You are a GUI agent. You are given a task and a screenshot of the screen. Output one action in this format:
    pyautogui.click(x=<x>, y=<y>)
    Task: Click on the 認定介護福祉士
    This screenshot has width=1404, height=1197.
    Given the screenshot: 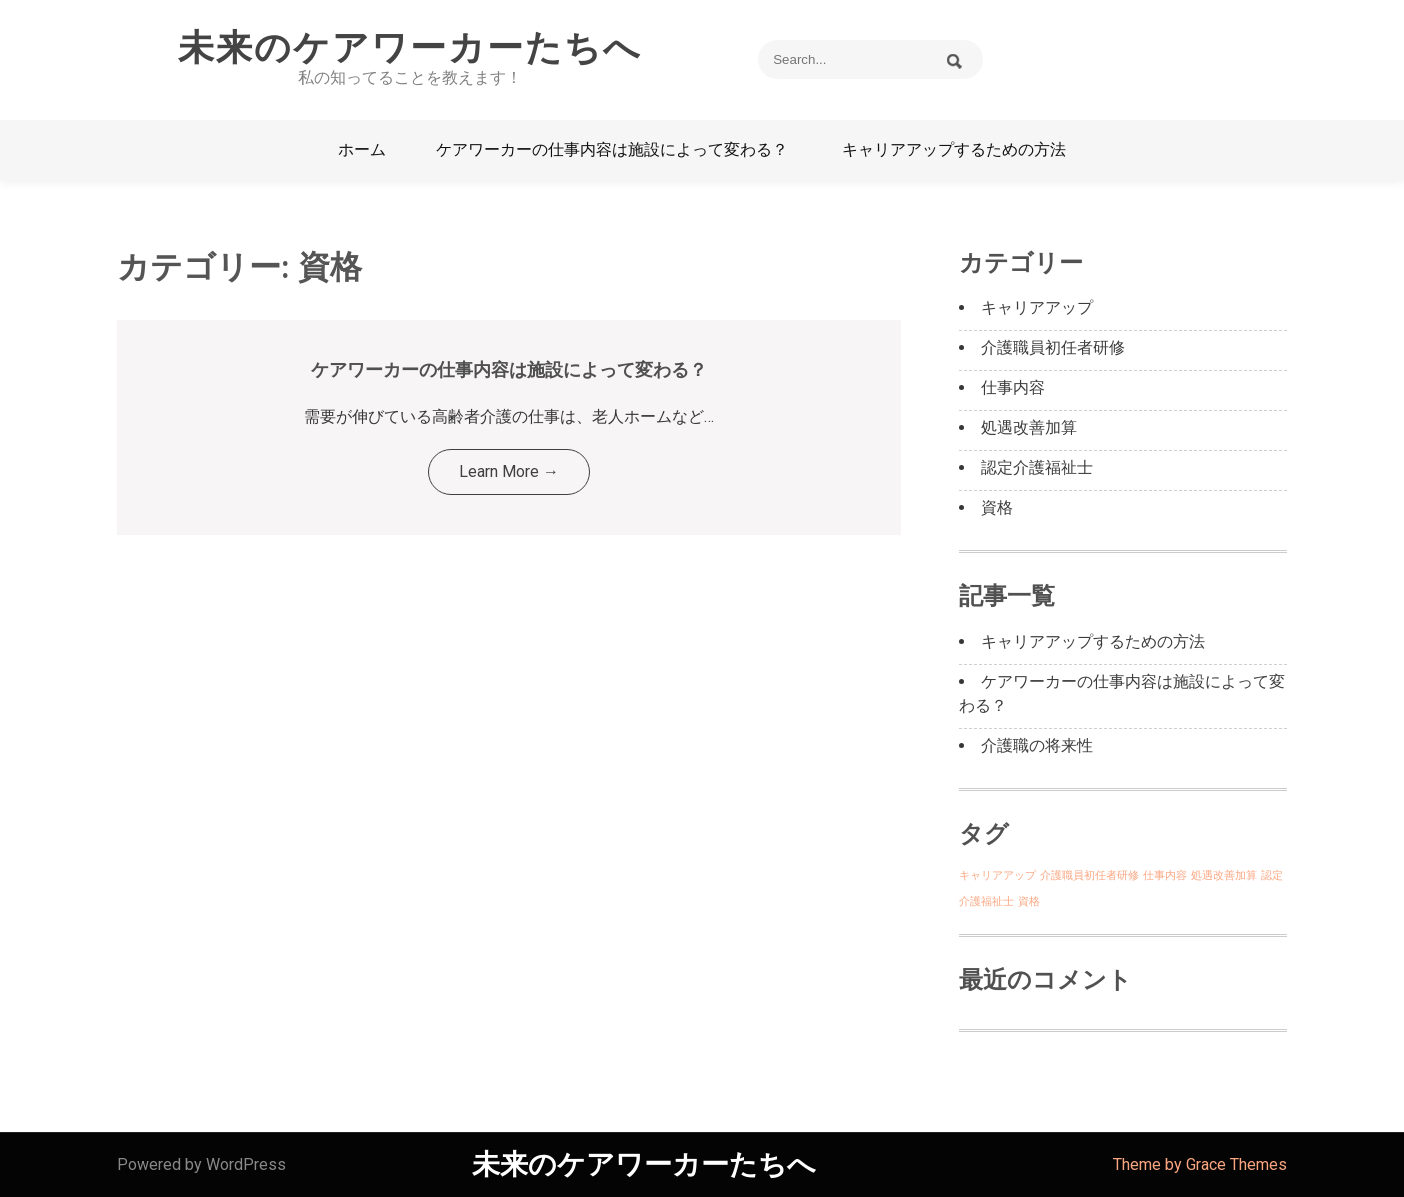 What is the action you would take?
    pyautogui.click(x=1037, y=467)
    